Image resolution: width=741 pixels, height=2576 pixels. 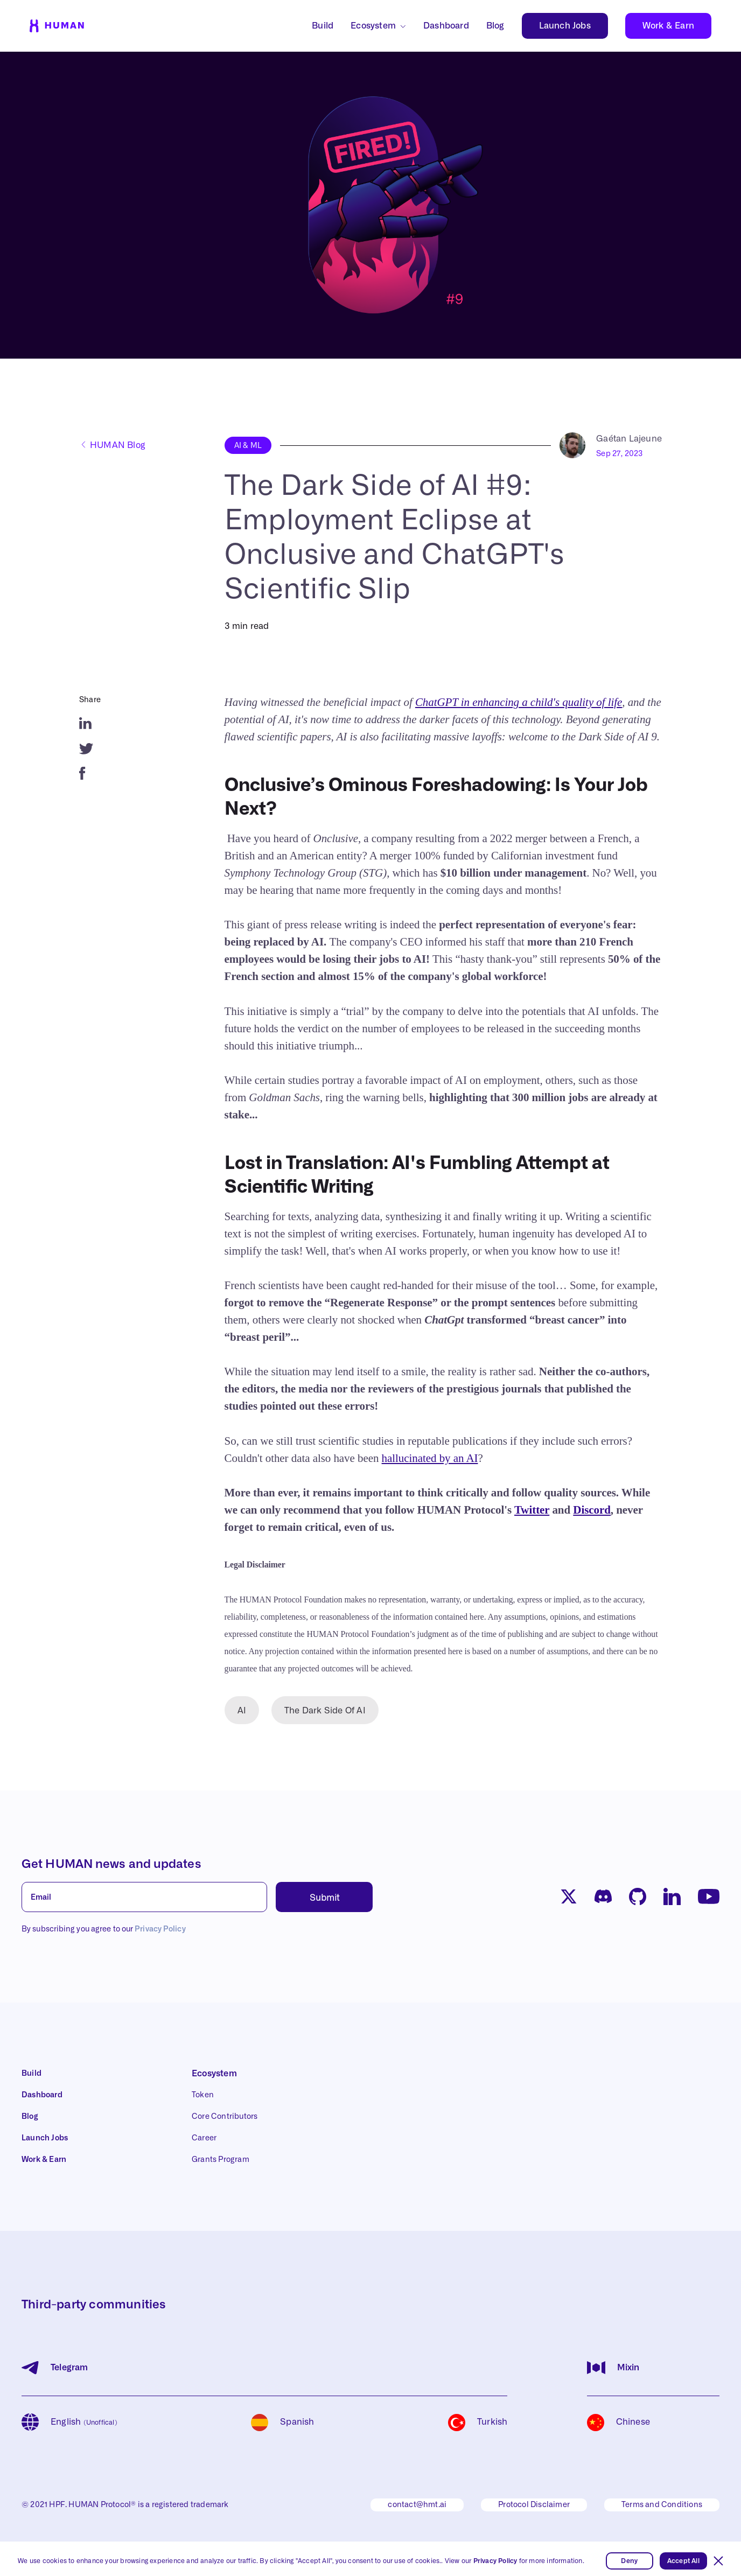 What do you see at coordinates (668, 26) in the screenshot?
I see `Work & Earn` at bounding box center [668, 26].